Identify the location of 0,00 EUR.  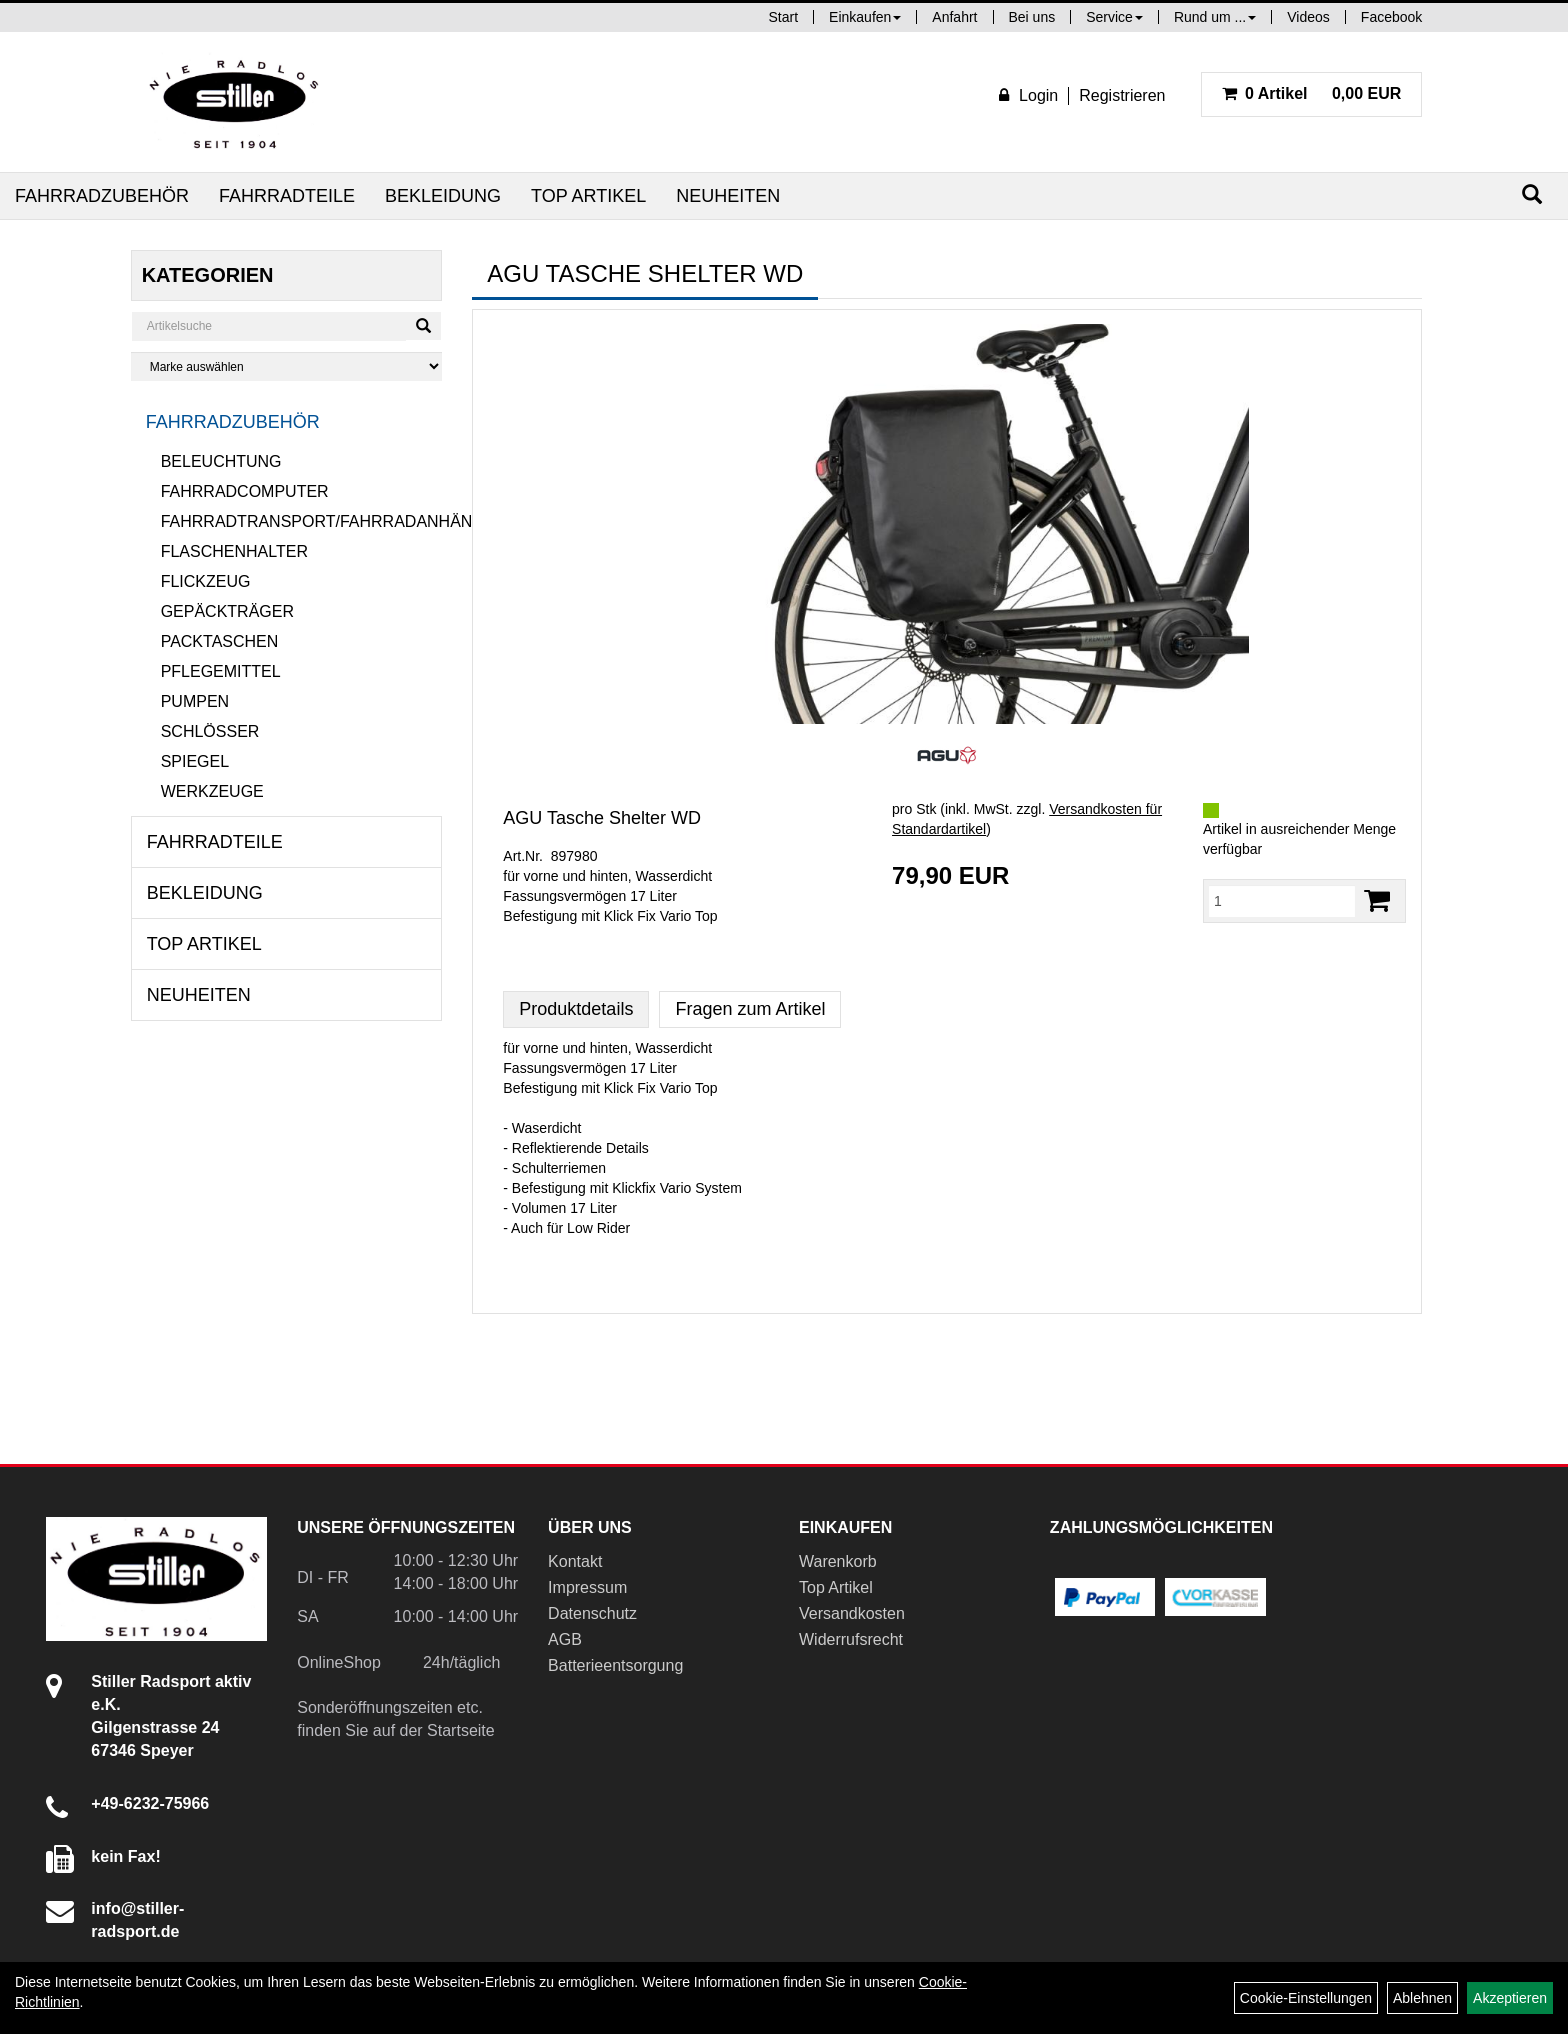
(1312, 93).